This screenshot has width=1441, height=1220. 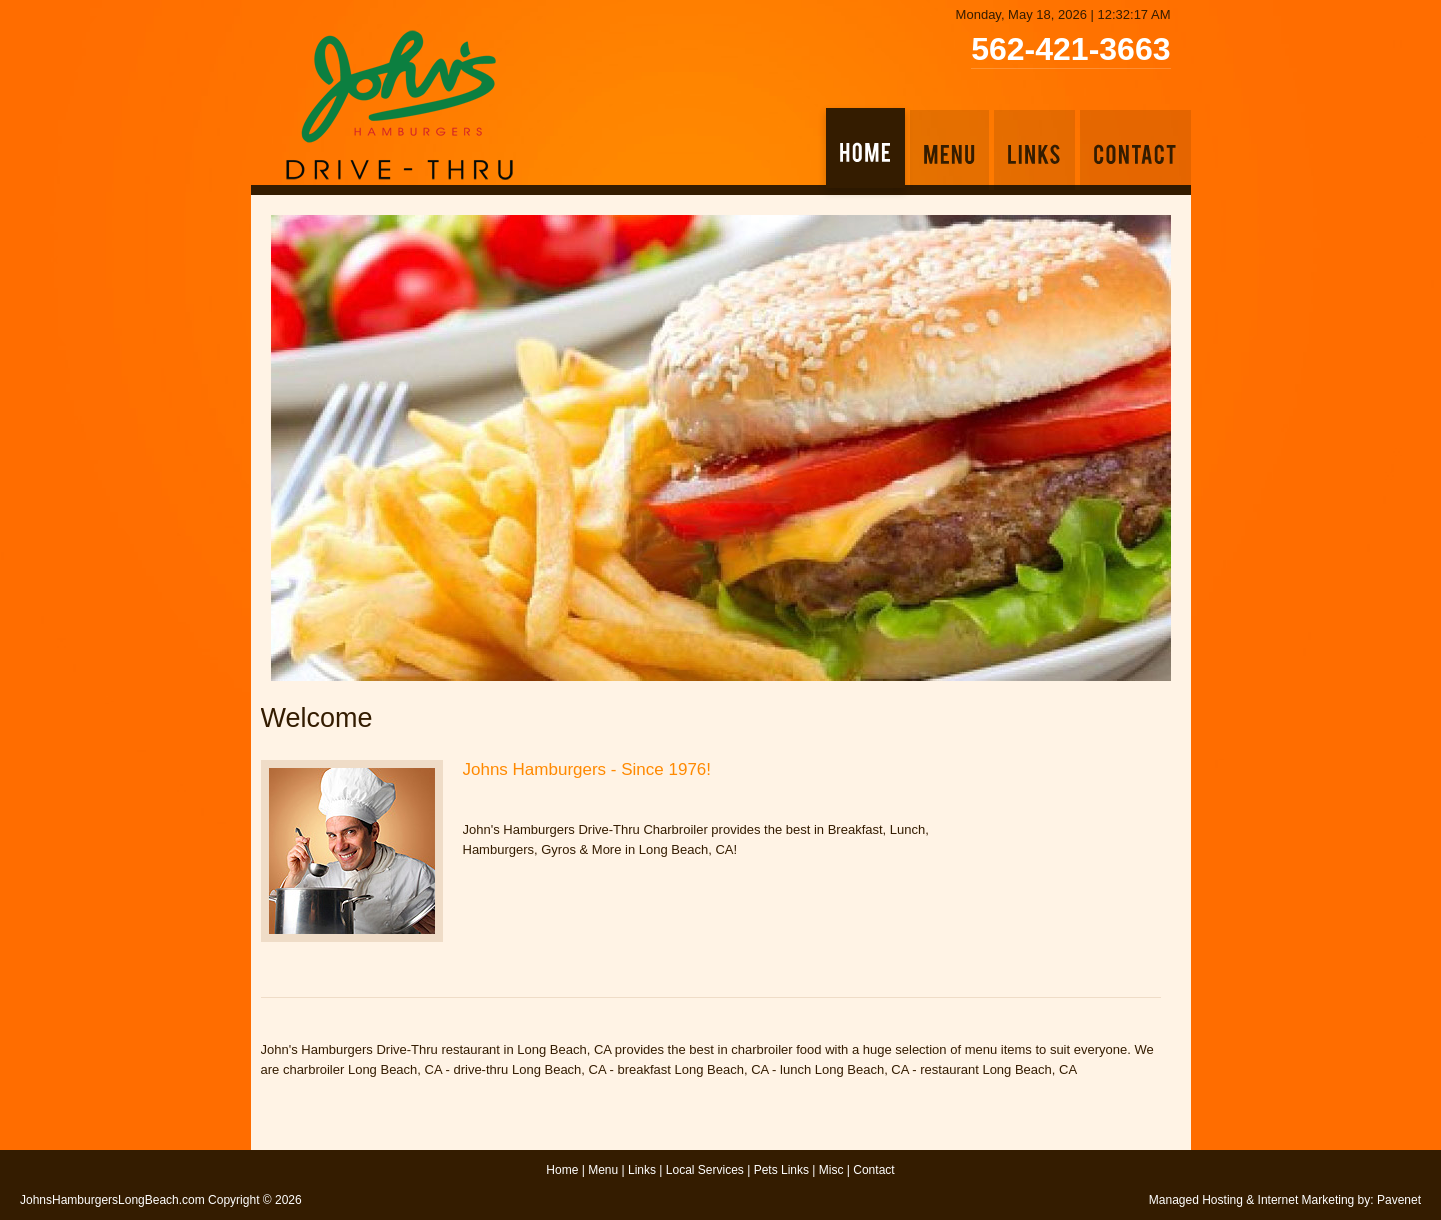 What do you see at coordinates (705, 1170) in the screenshot?
I see `Local Services` at bounding box center [705, 1170].